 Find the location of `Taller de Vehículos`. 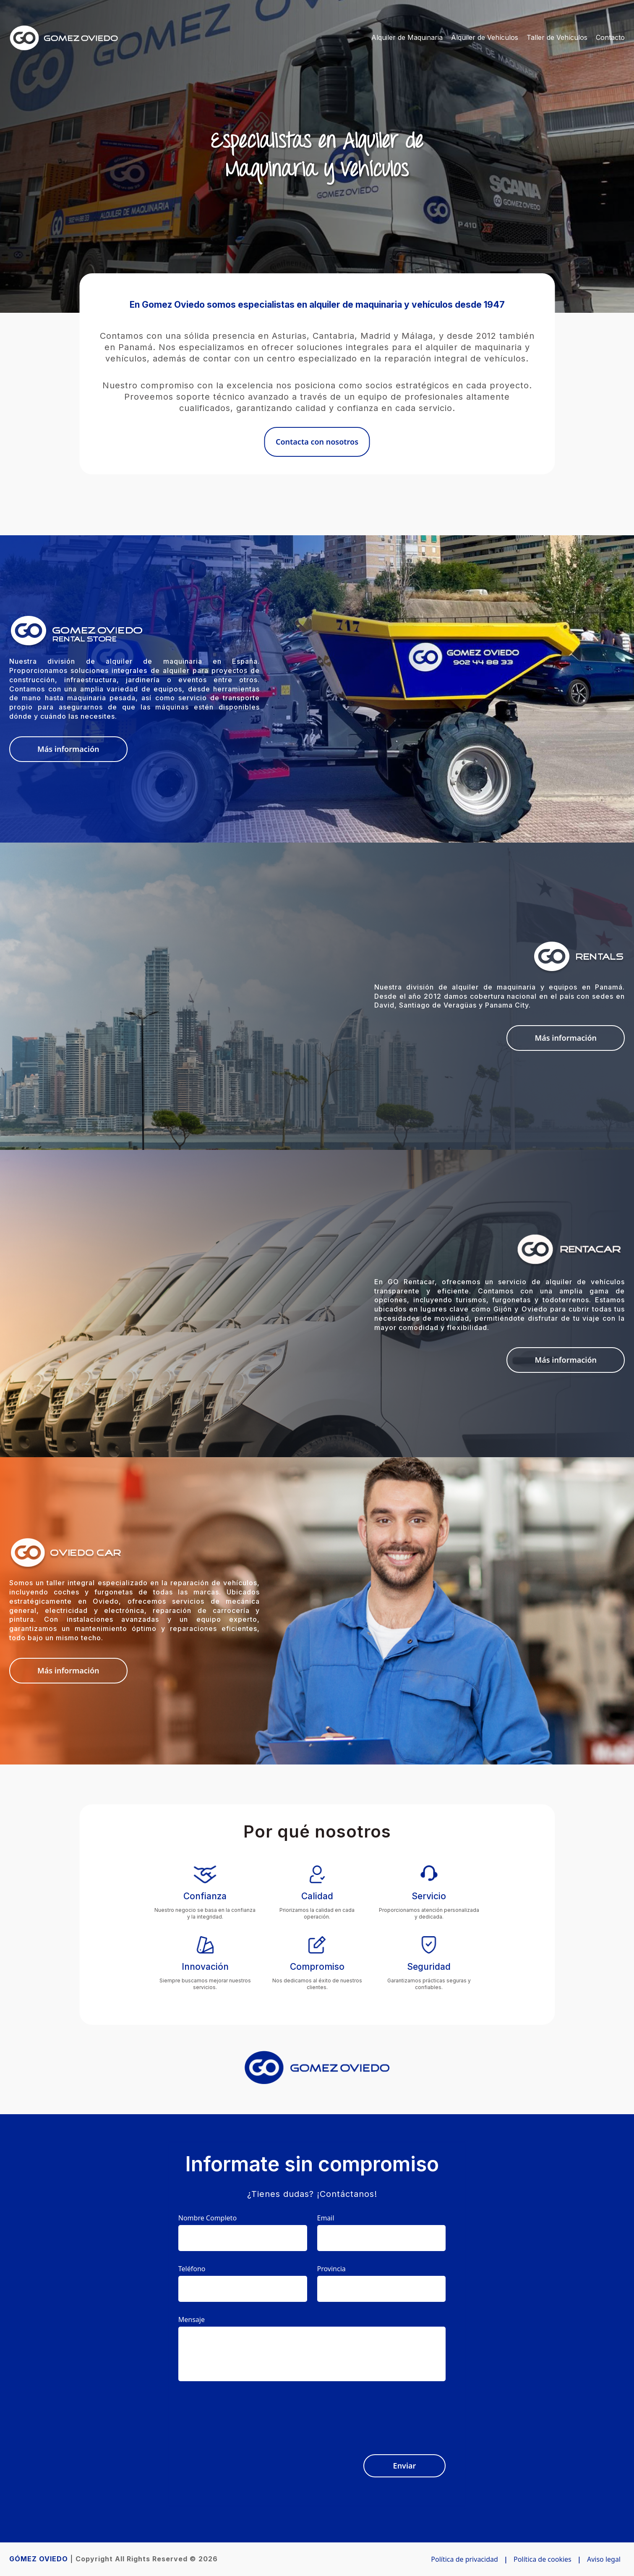

Taller de Vehículos is located at coordinates (557, 37).